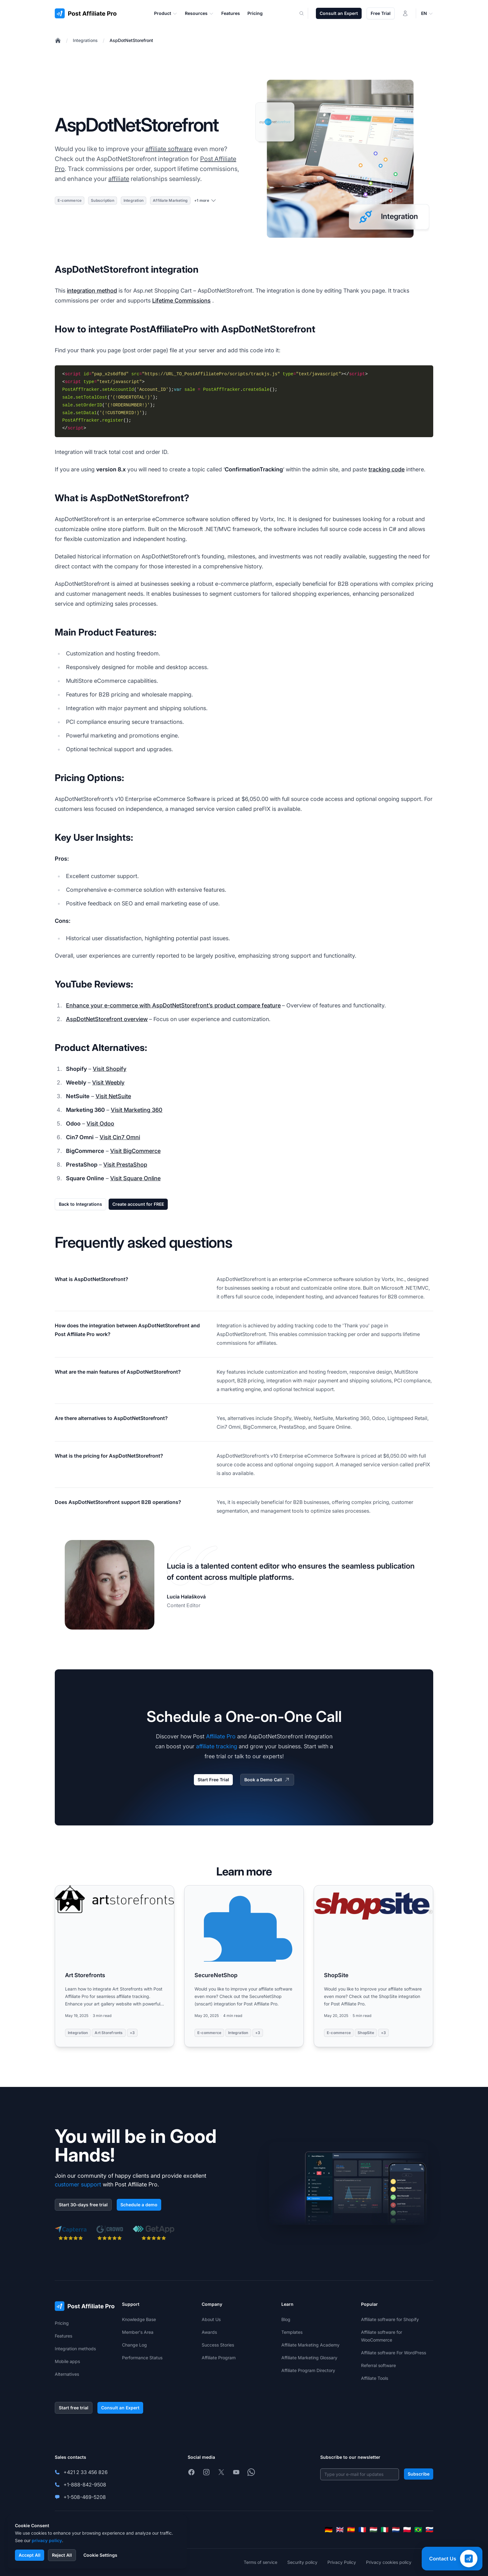  What do you see at coordinates (73, 2407) in the screenshot?
I see `Start free trial` at bounding box center [73, 2407].